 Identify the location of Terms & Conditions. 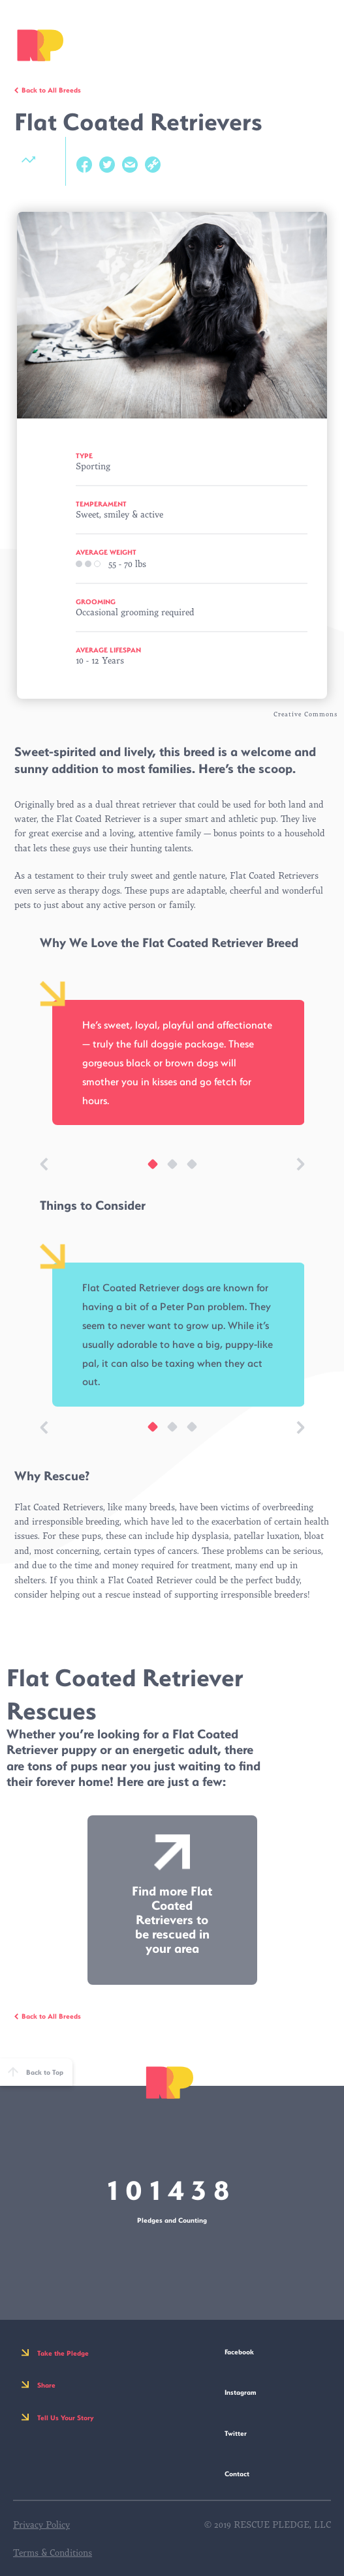
(52, 2552).